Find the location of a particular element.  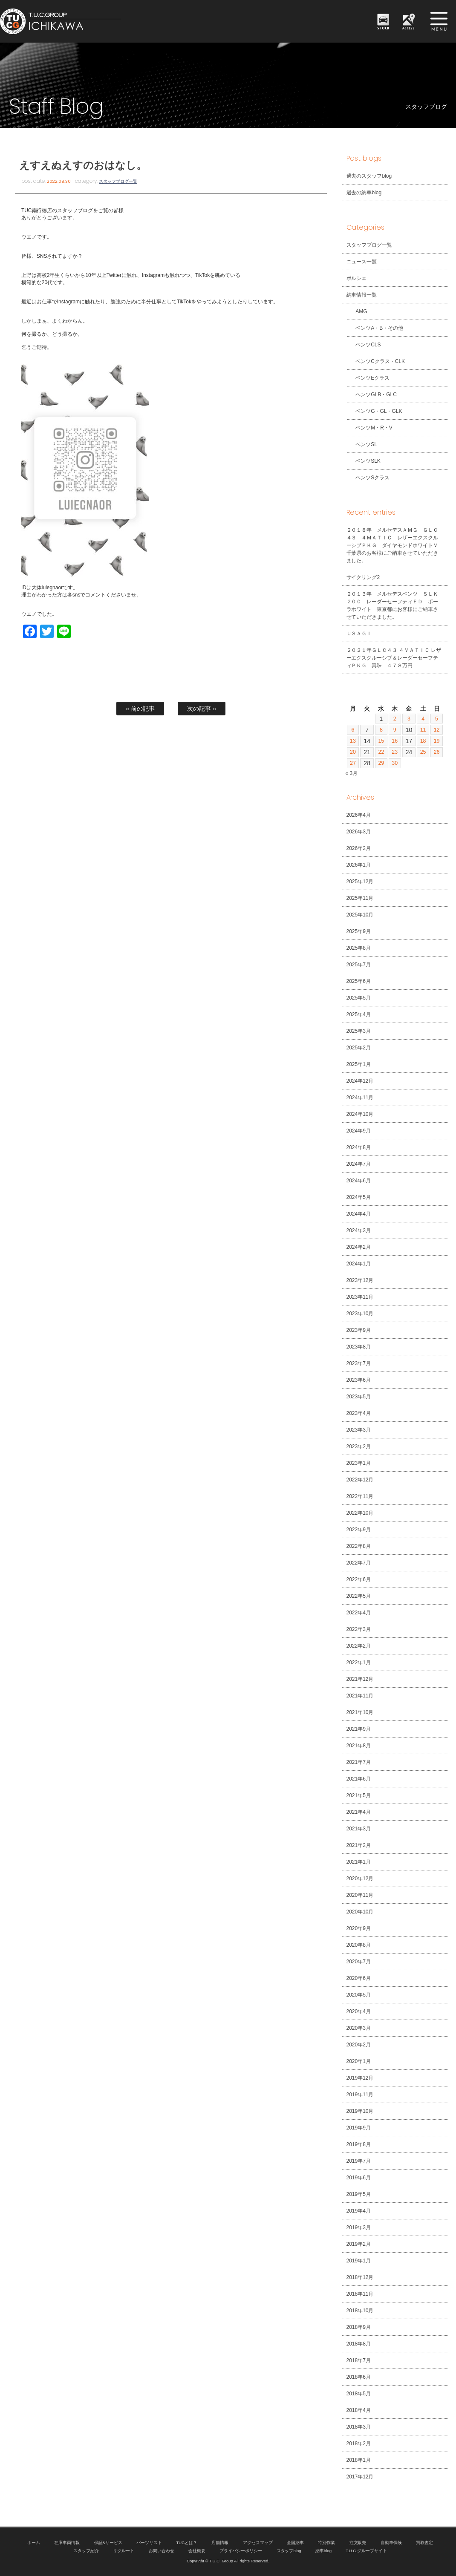

2020年8月 is located at coordinates (358, 1945).